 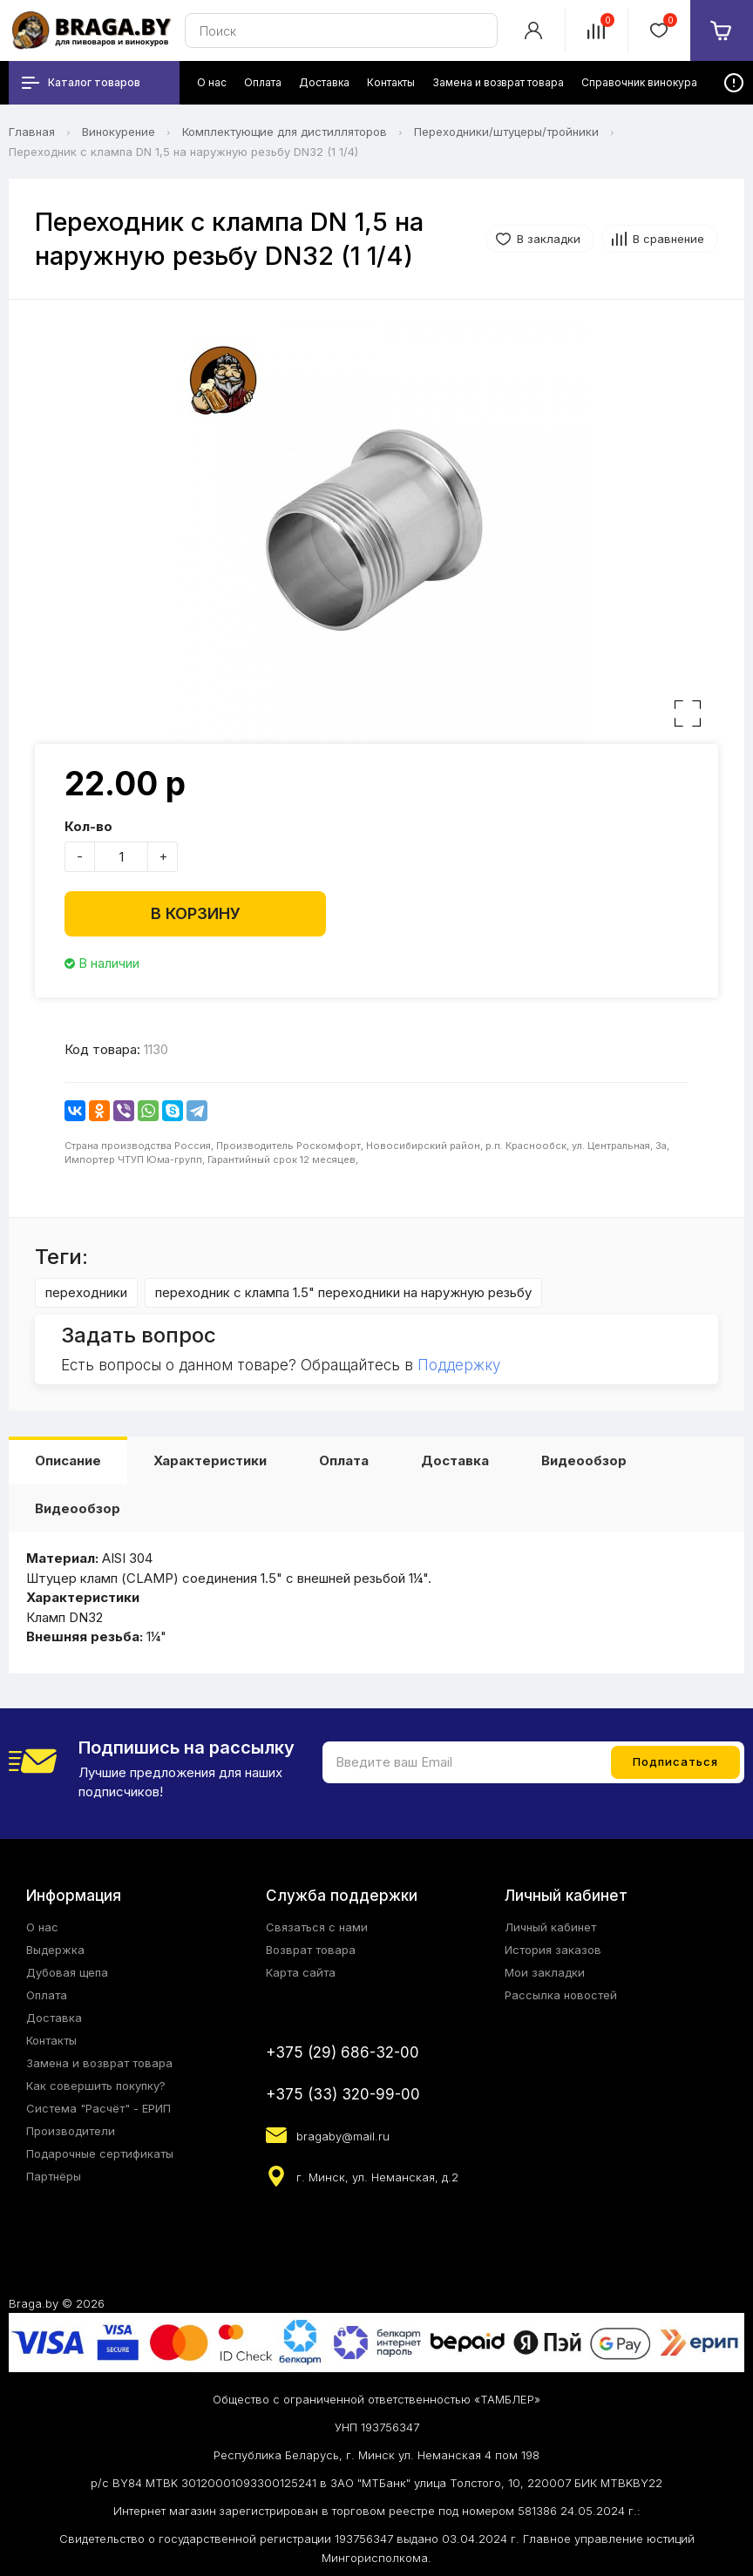 What do you see at coordinates (343, 1292) in the screenshot?
I see `переходник с клампа 1.5" переходники на наружную резьбу` at bounding box center [343, 1292].